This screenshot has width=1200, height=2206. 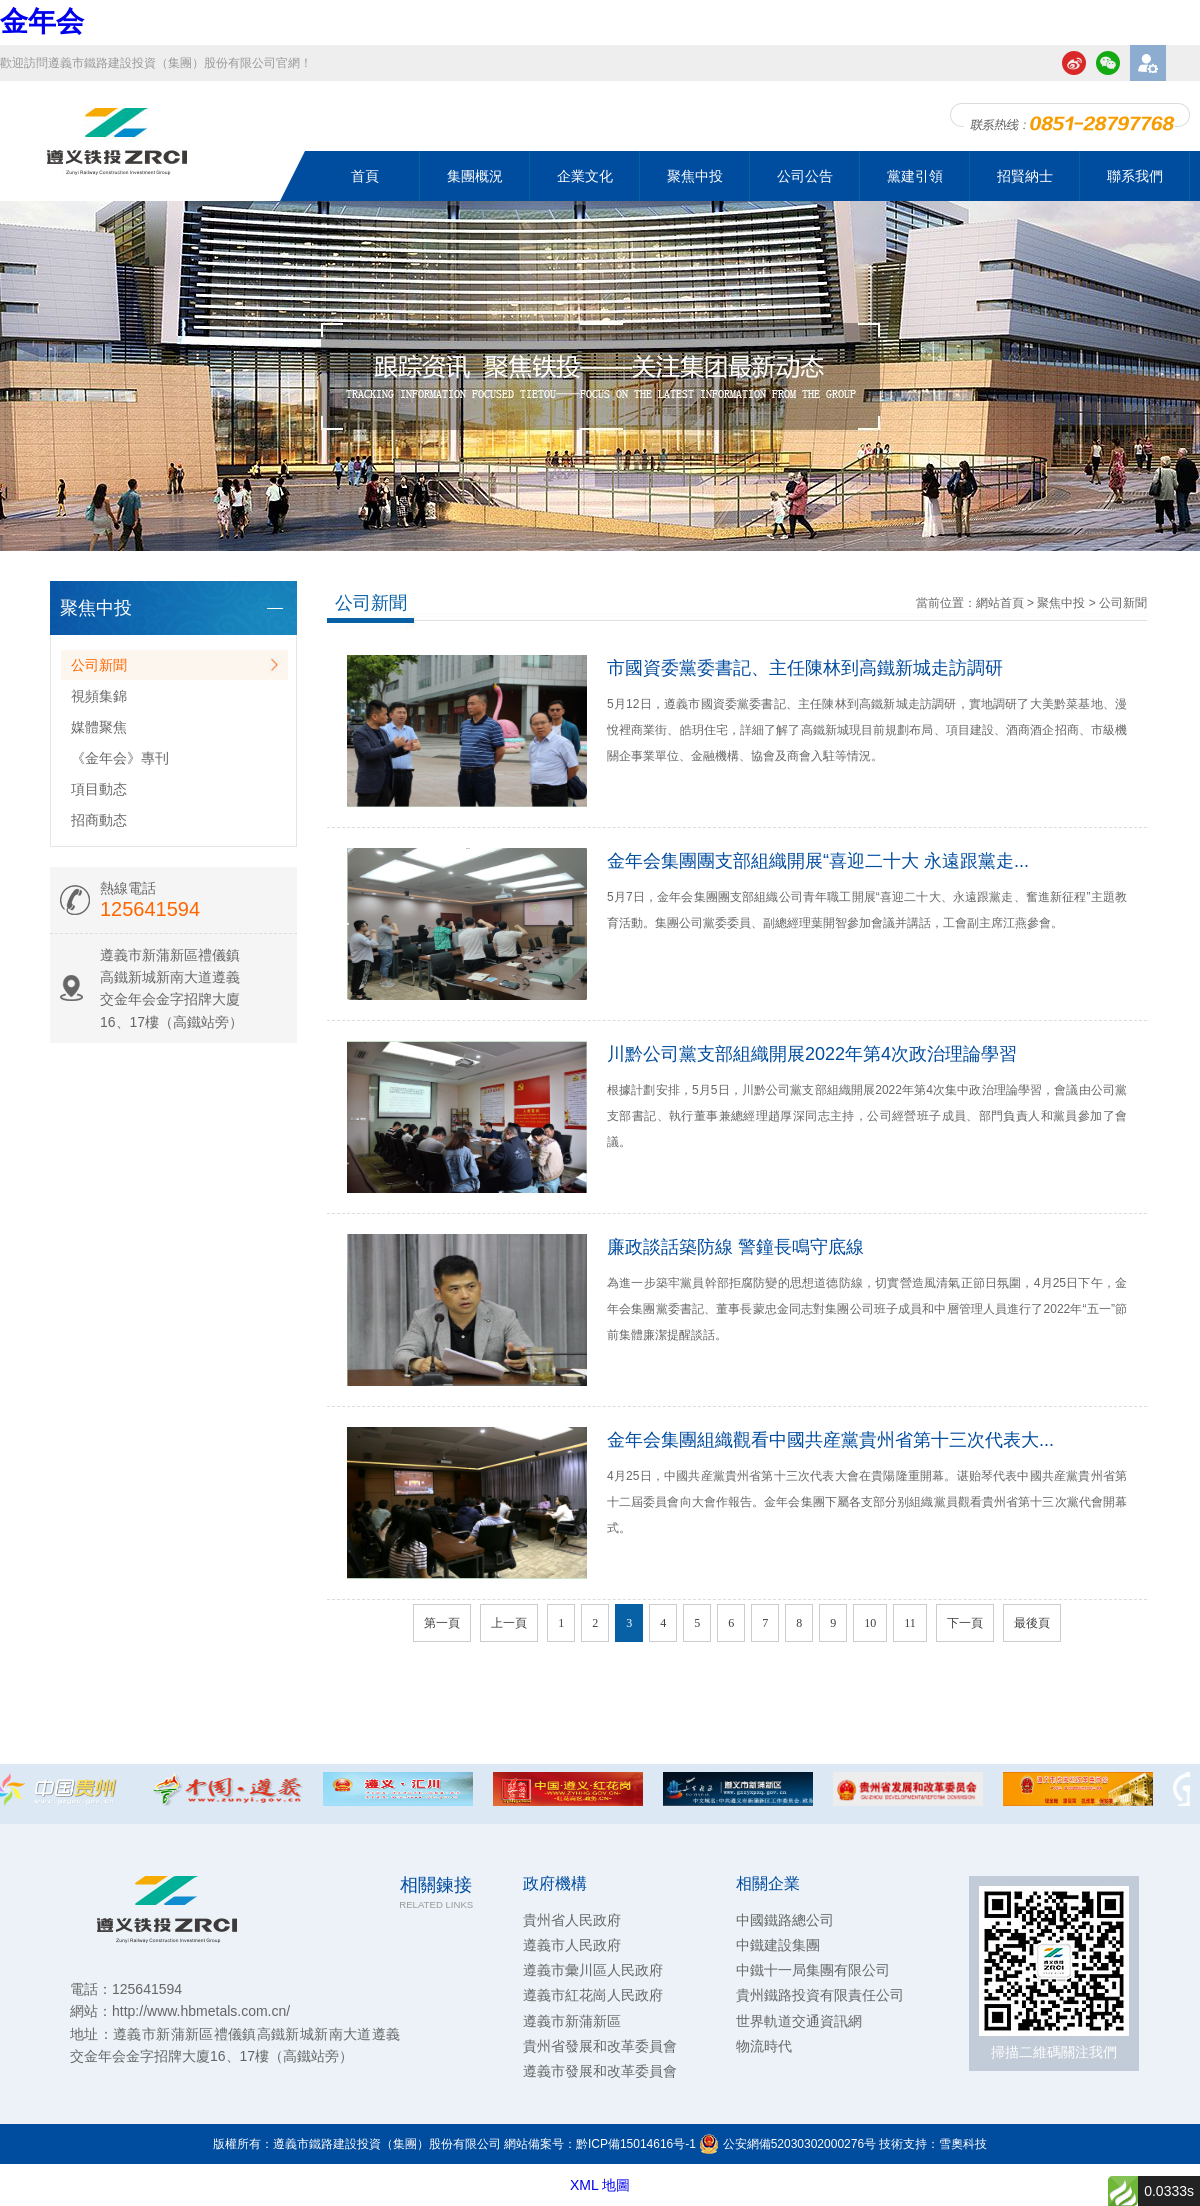 What do you see at coordinates (600, 2071) in the screenshot?
I see `遵義市發展和改革委員會` at bounding box center [600, 2071].